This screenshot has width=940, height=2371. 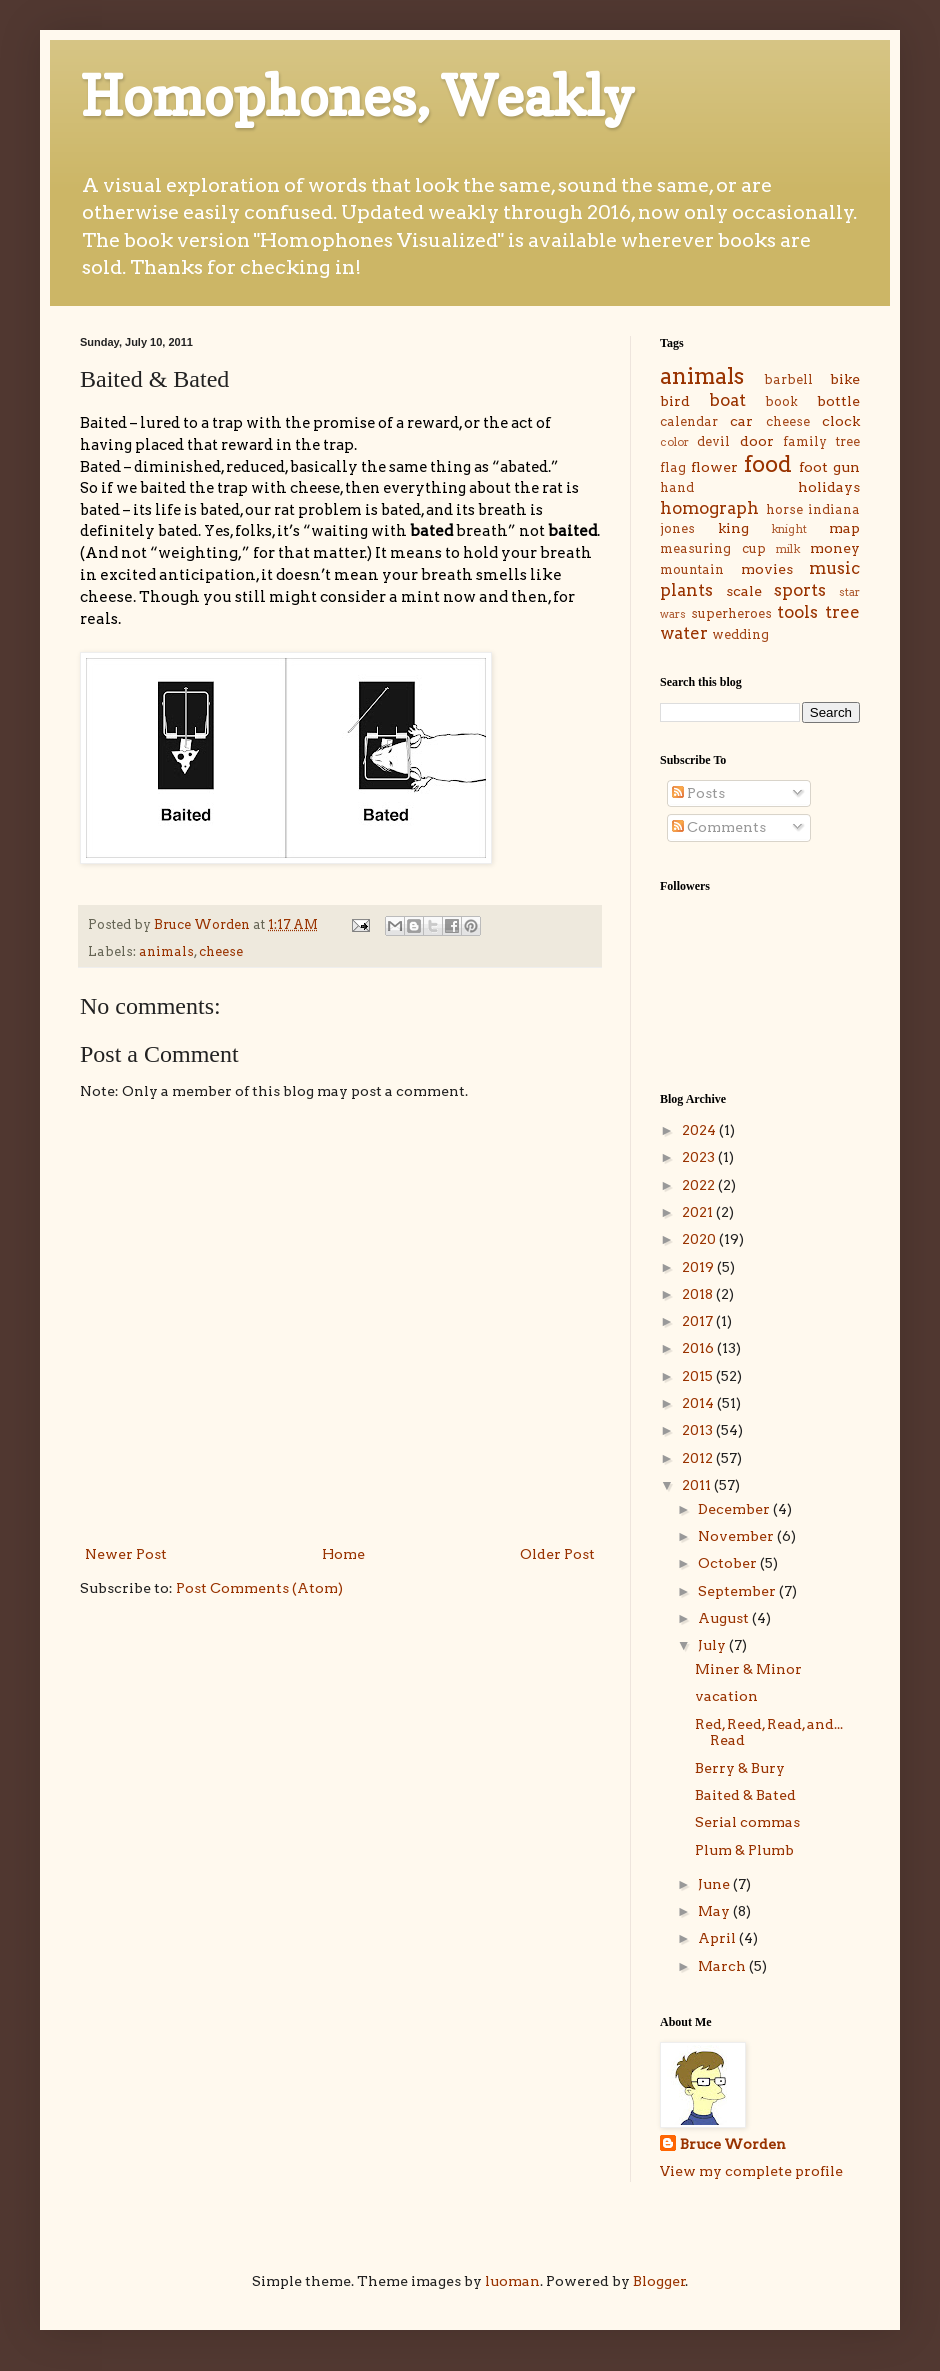 I want to click on 2019, so click(x=699, y=1267).